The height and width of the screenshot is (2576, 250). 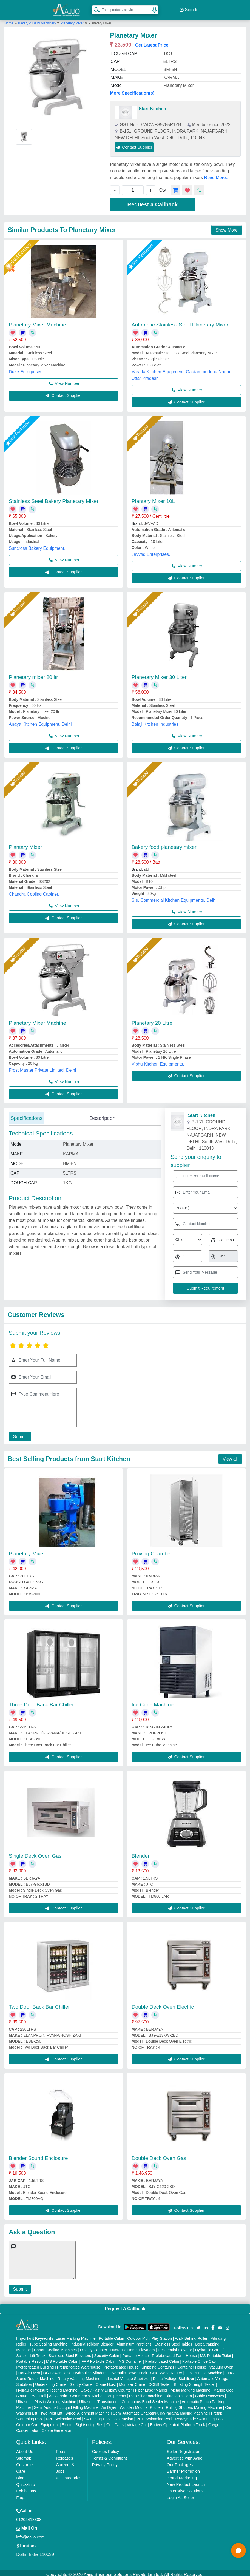 What do you see at coordinates (37, 321) in the screenshot?
I see `Planetary Mixer Machine` at bounding box center [37, 321].